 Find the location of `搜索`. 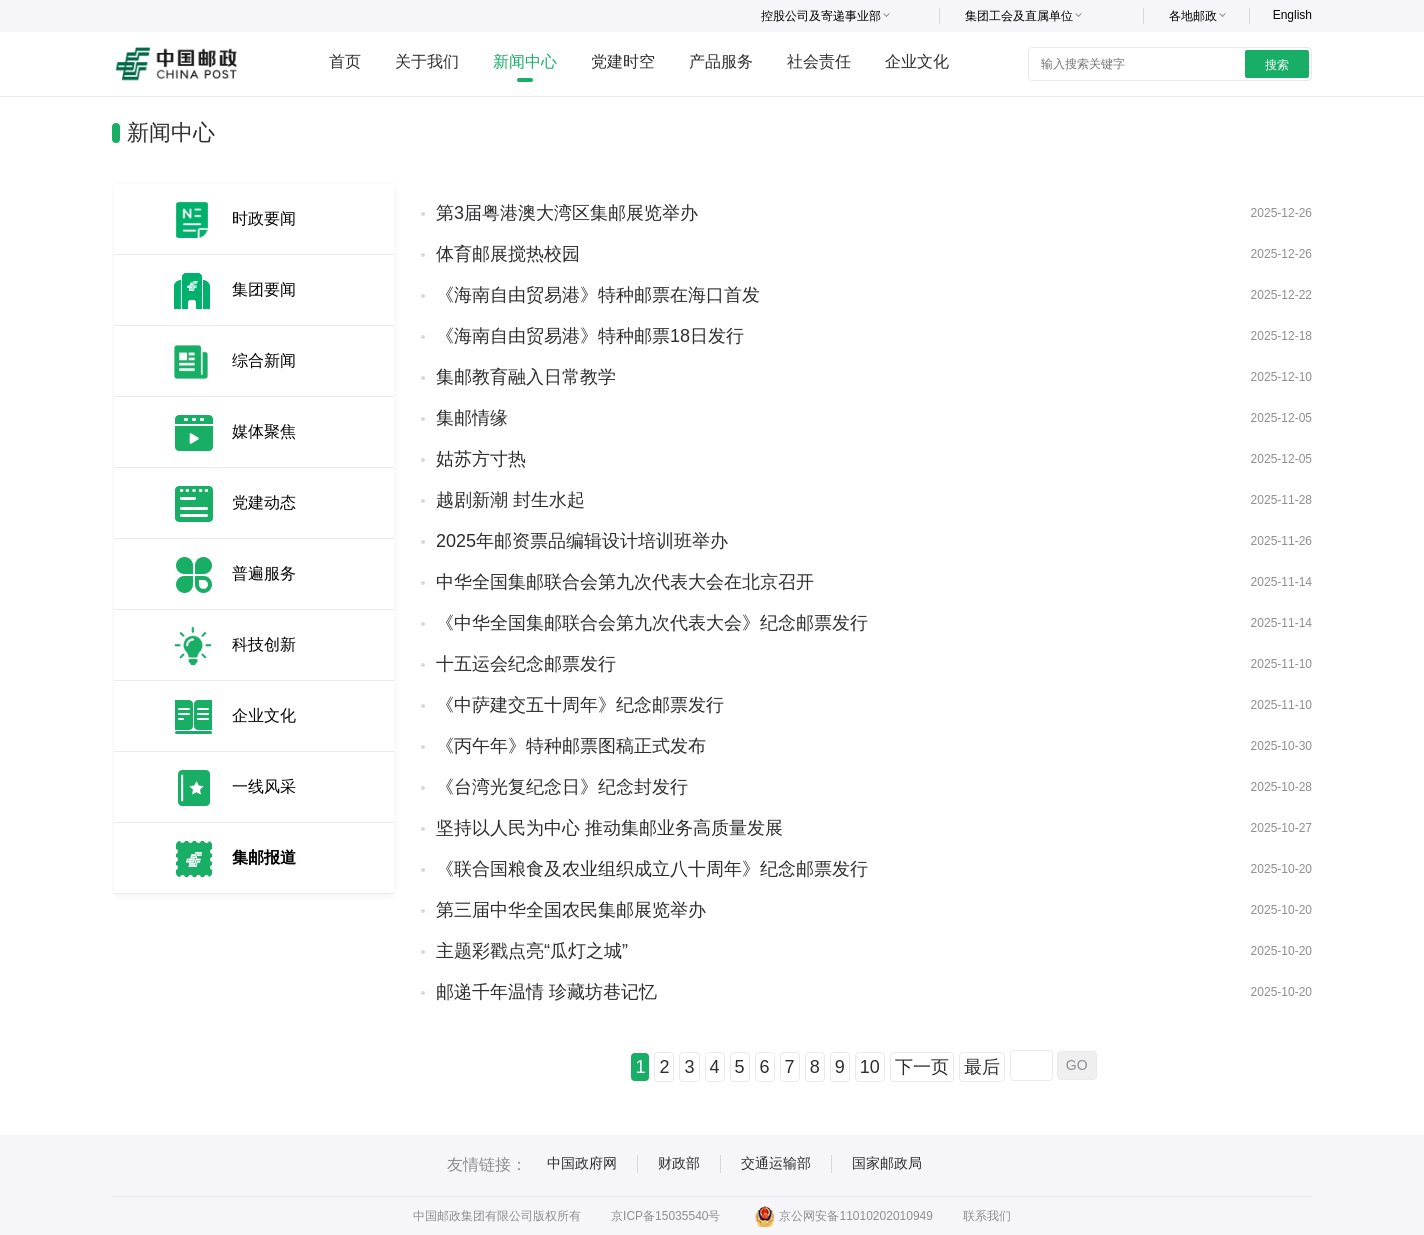

搜索 is located at coordinates (1277, 65).